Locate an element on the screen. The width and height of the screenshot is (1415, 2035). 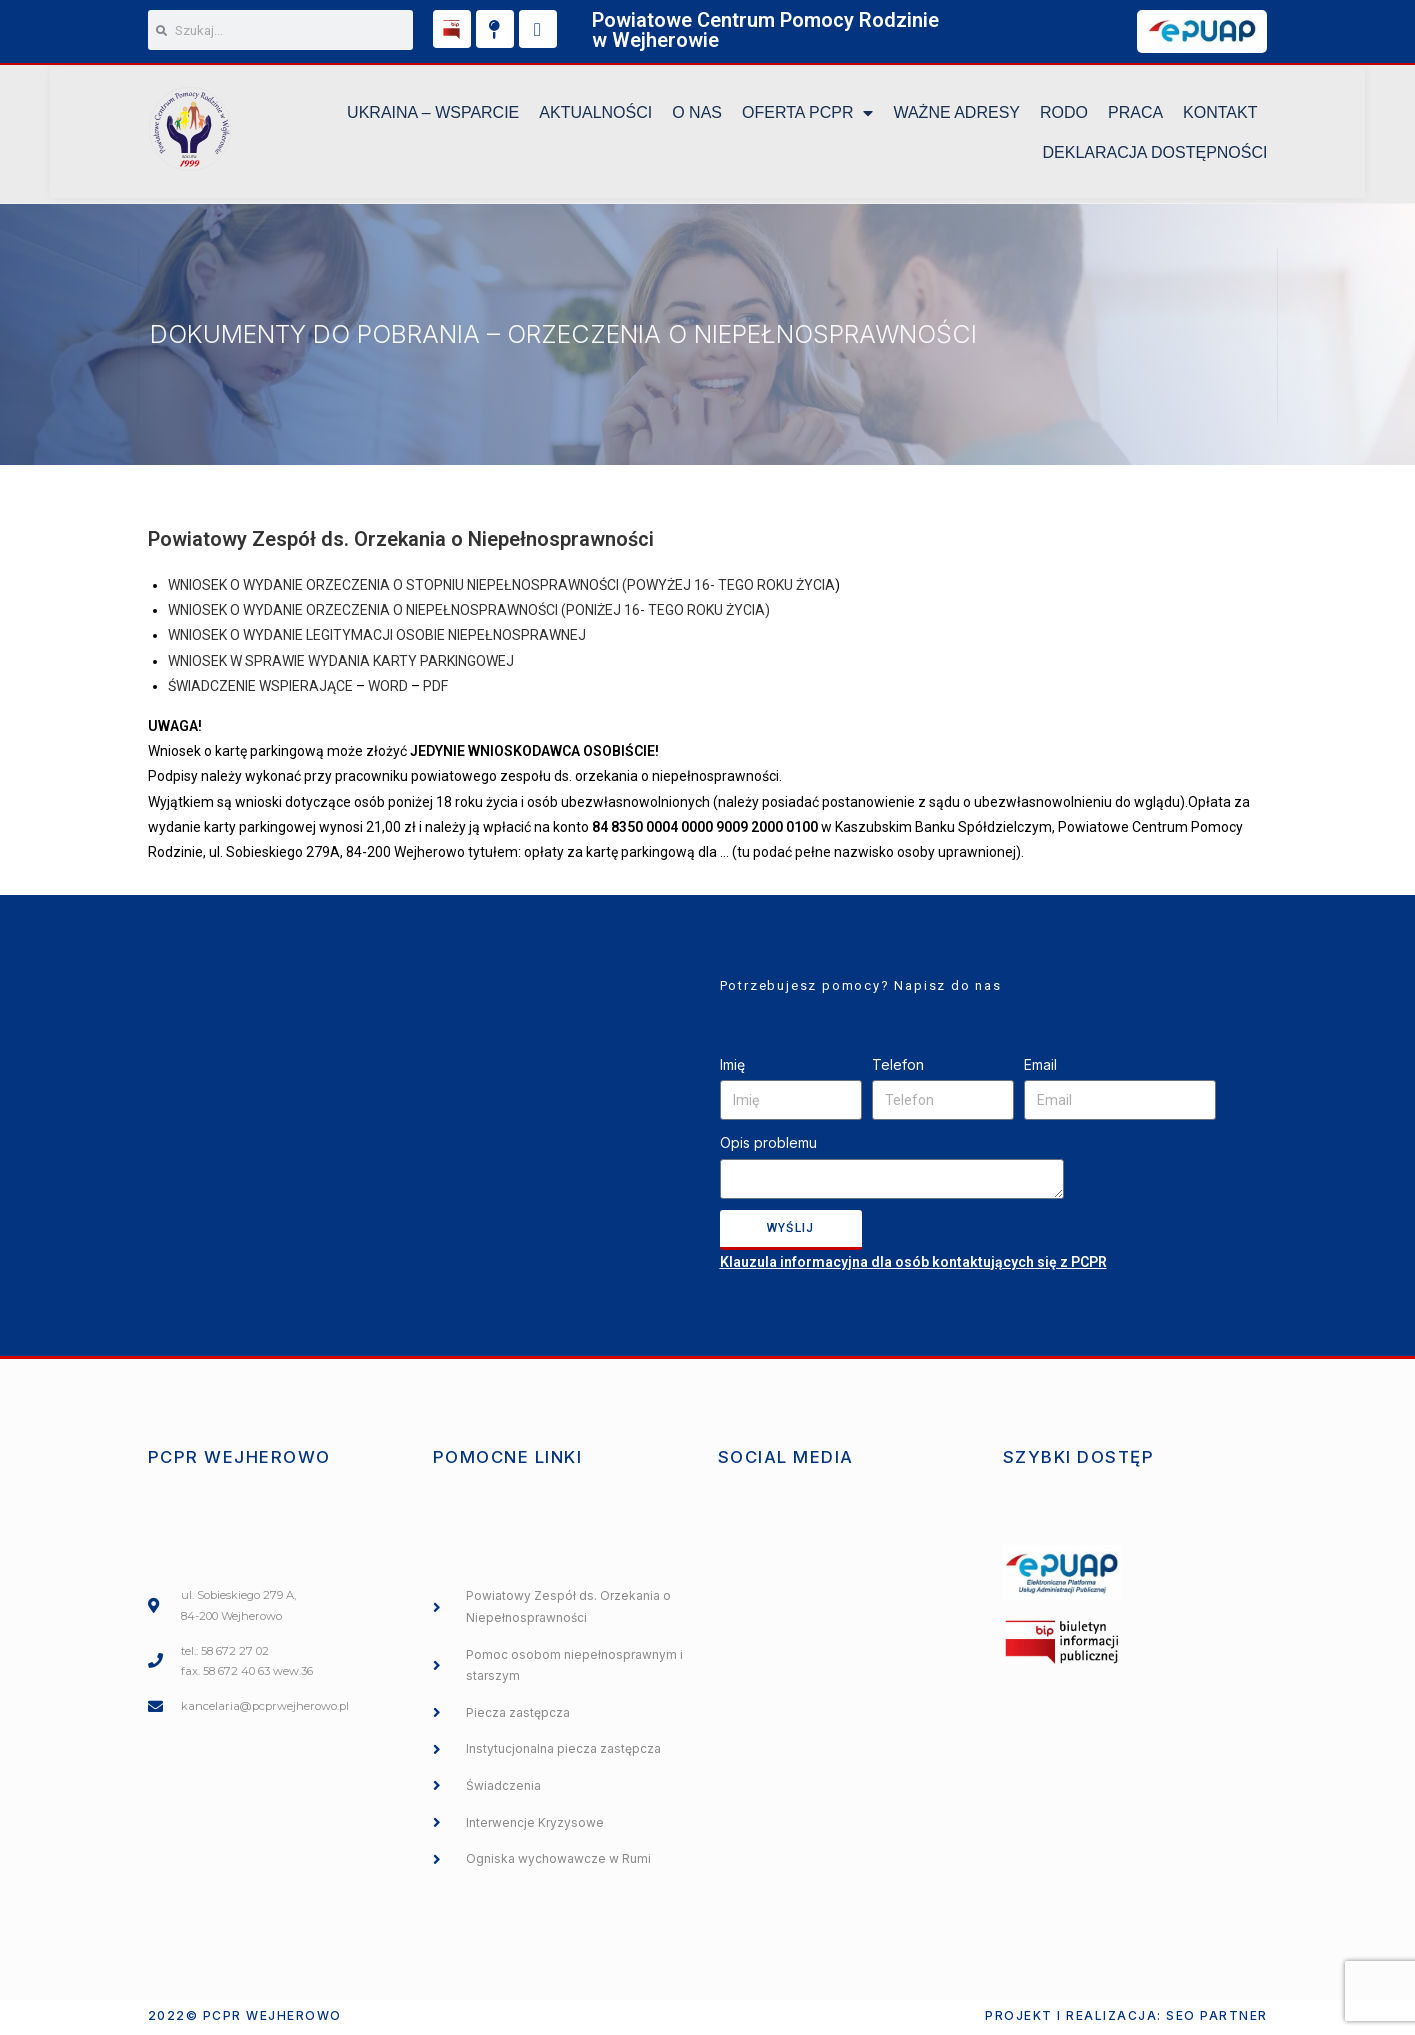
Projekt i realizacja: SEO PARTNER is located at coordinates (1126, 2018).